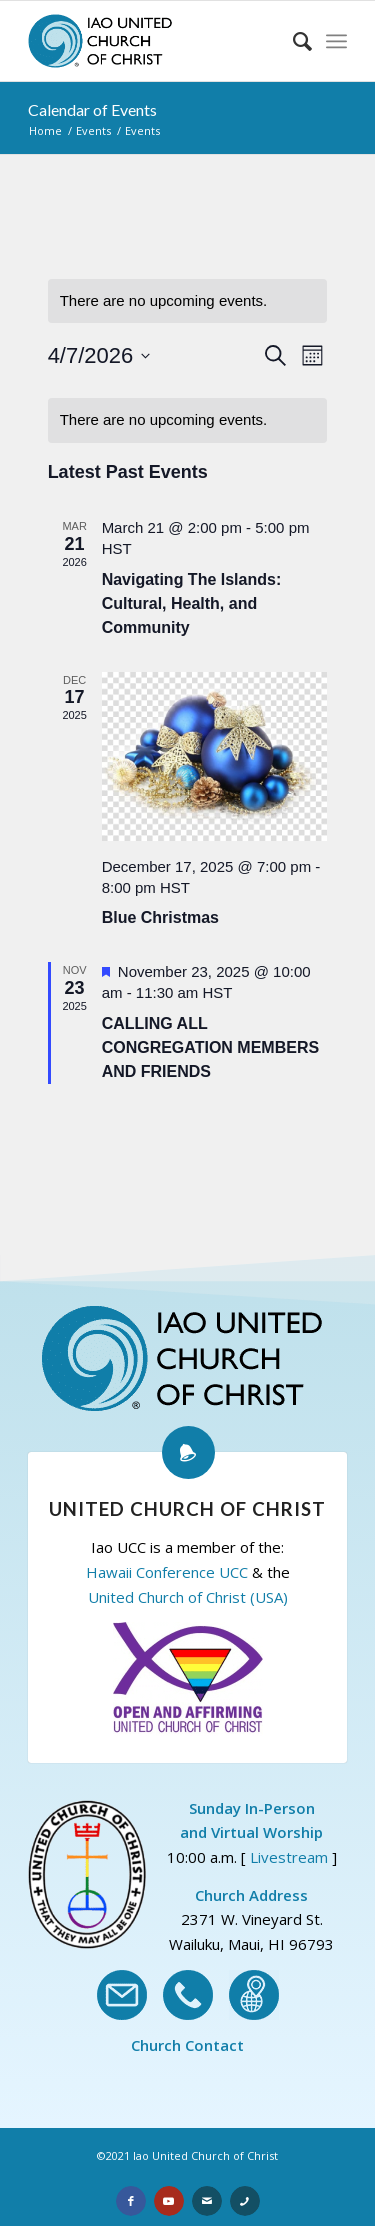  Describe the element at coordinates (160, 917) in the screenshot. I see `Blue Christmas` at that location.